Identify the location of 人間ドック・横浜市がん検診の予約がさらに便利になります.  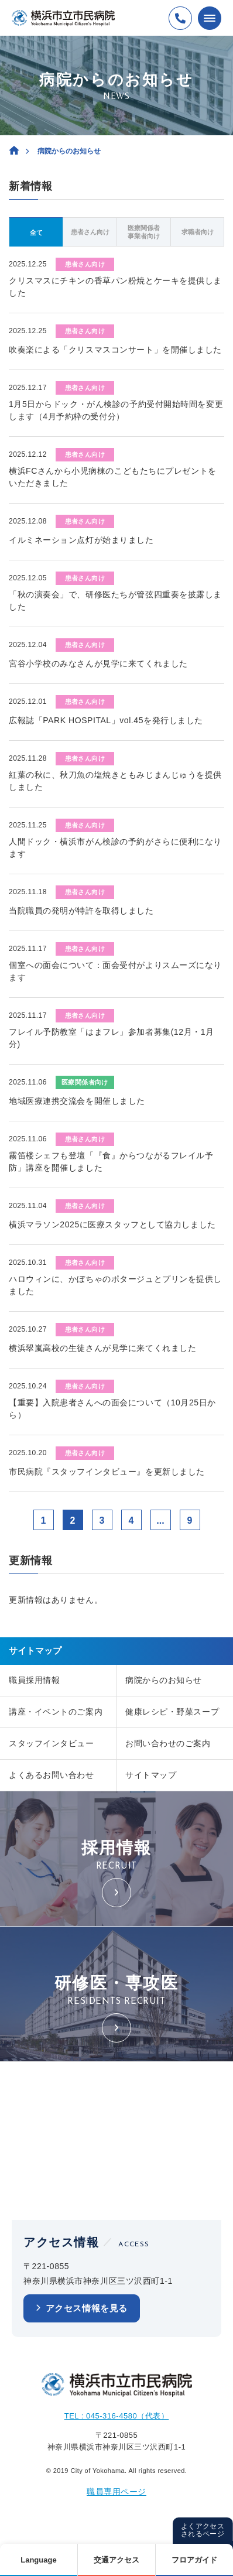
(115, 847).